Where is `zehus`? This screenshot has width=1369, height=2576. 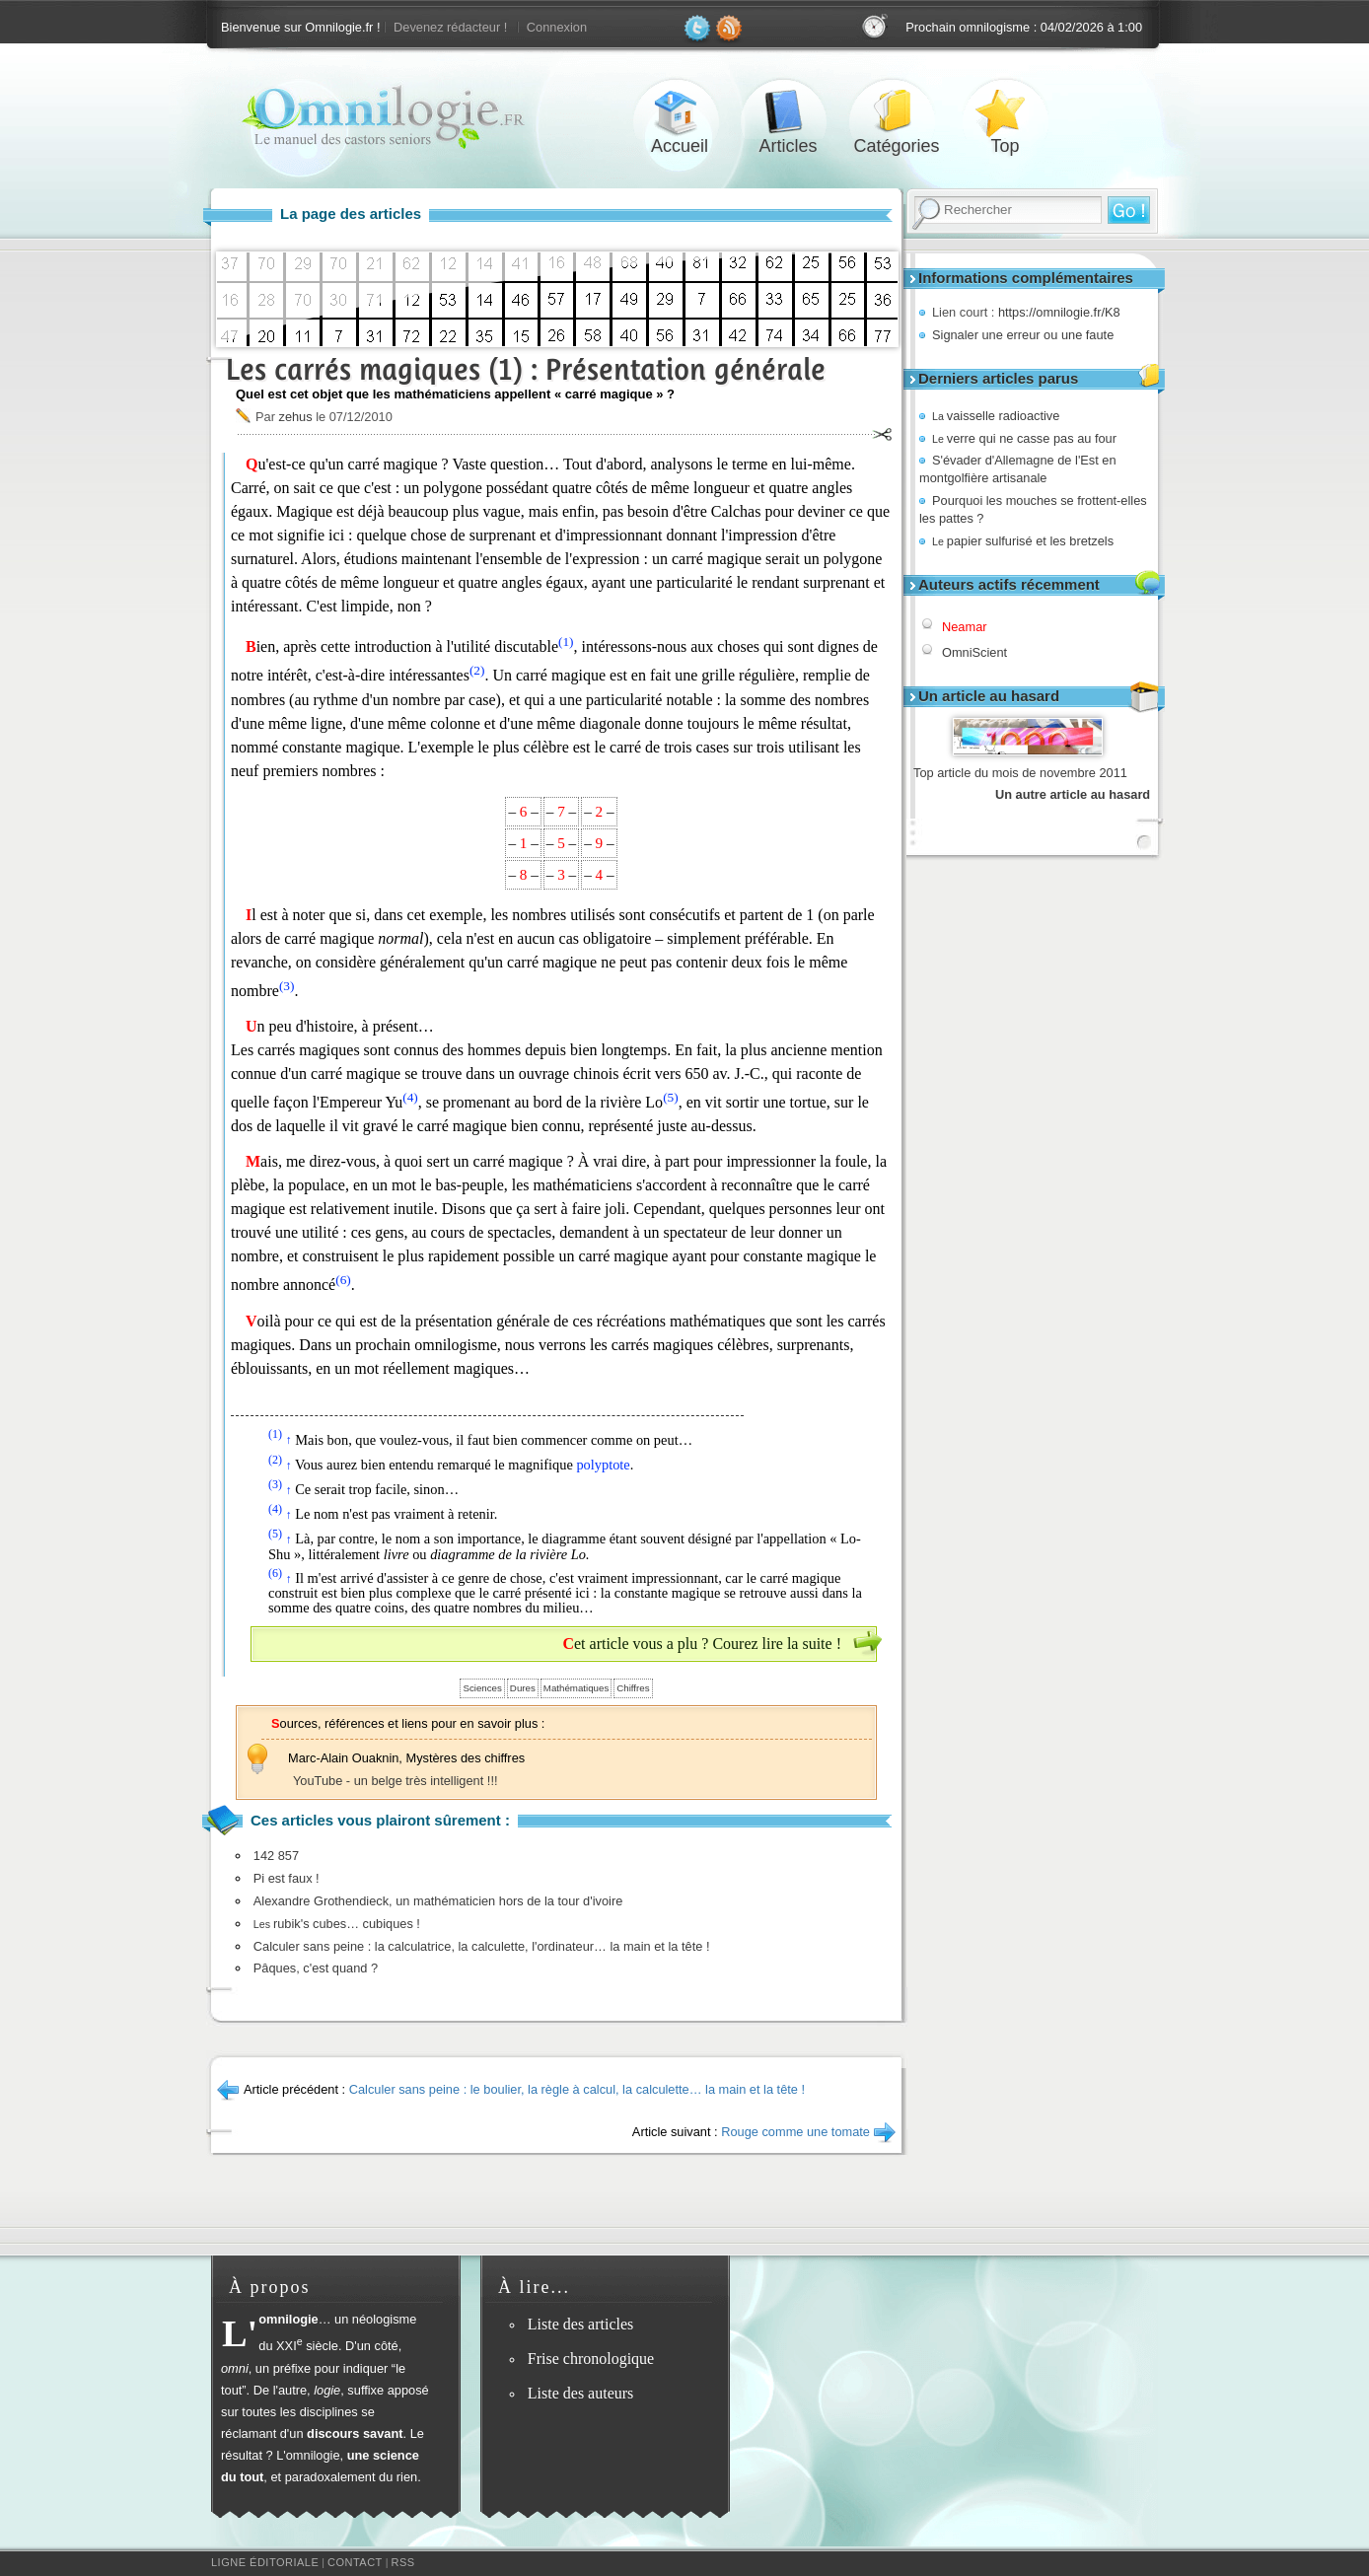 zehus is located at coordinates (295, 416).